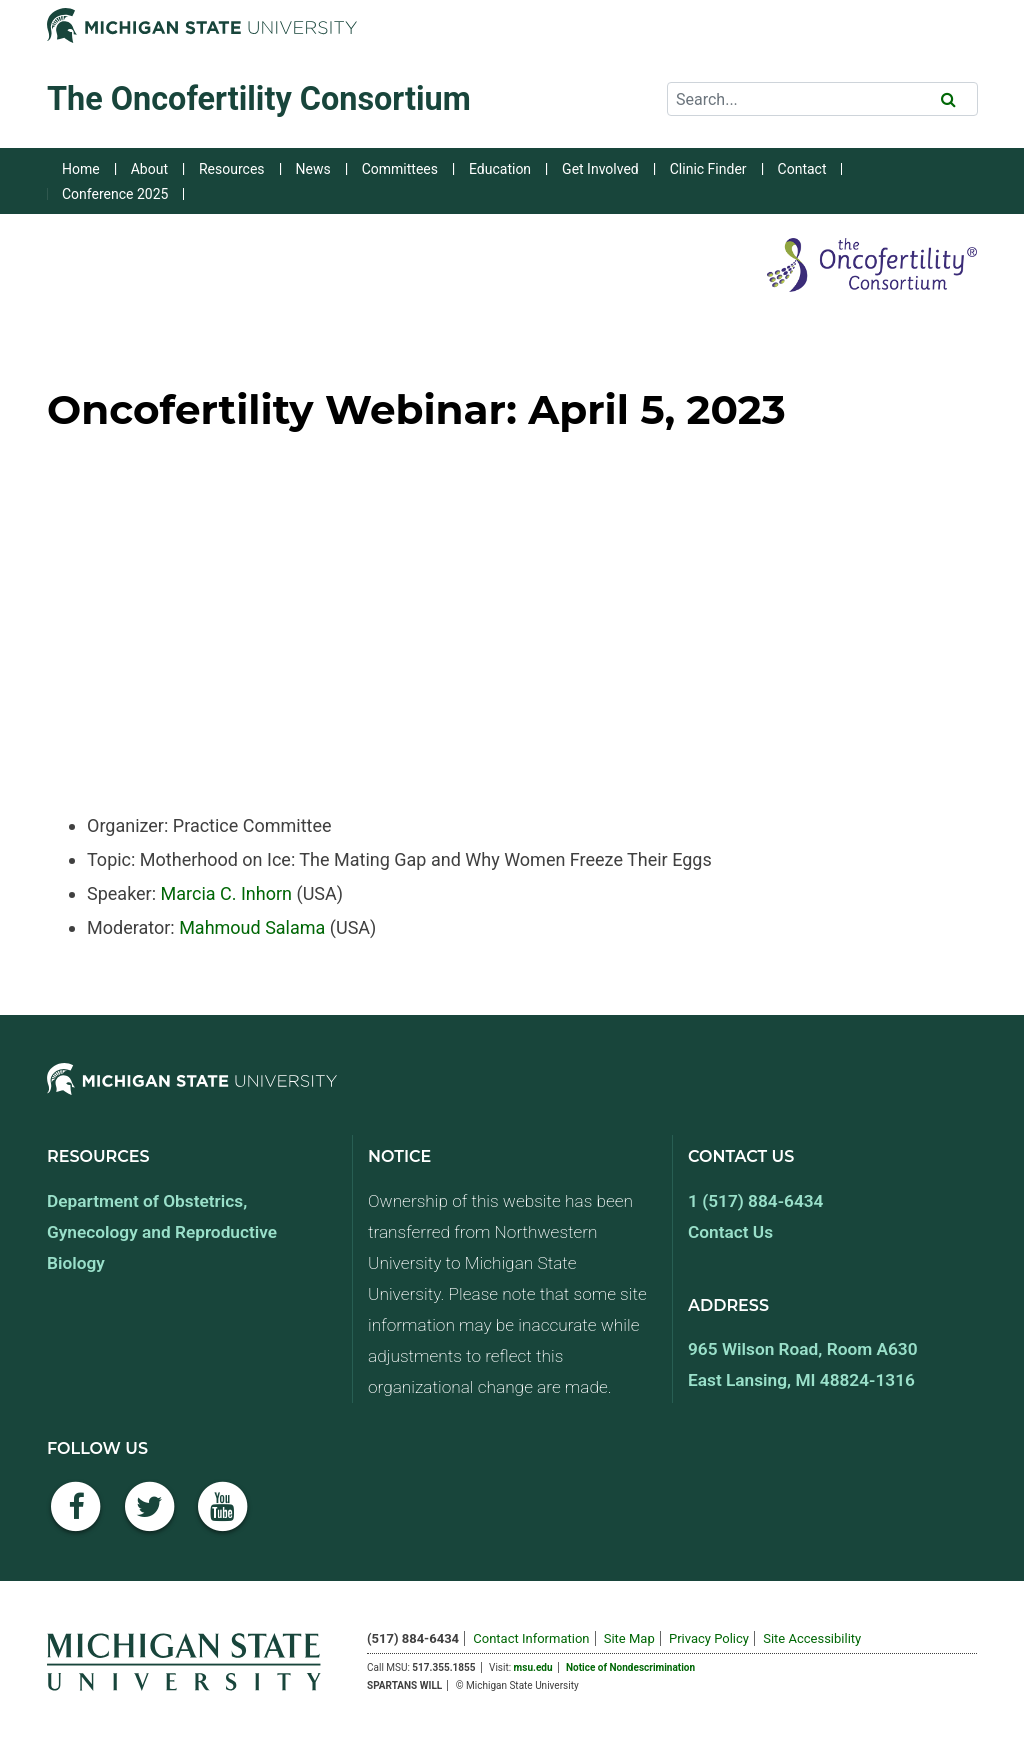  What do you see at coordinates (223, 1517) in the screenshot?
I see `[YouTube]` at bounding box center [223, 1517].